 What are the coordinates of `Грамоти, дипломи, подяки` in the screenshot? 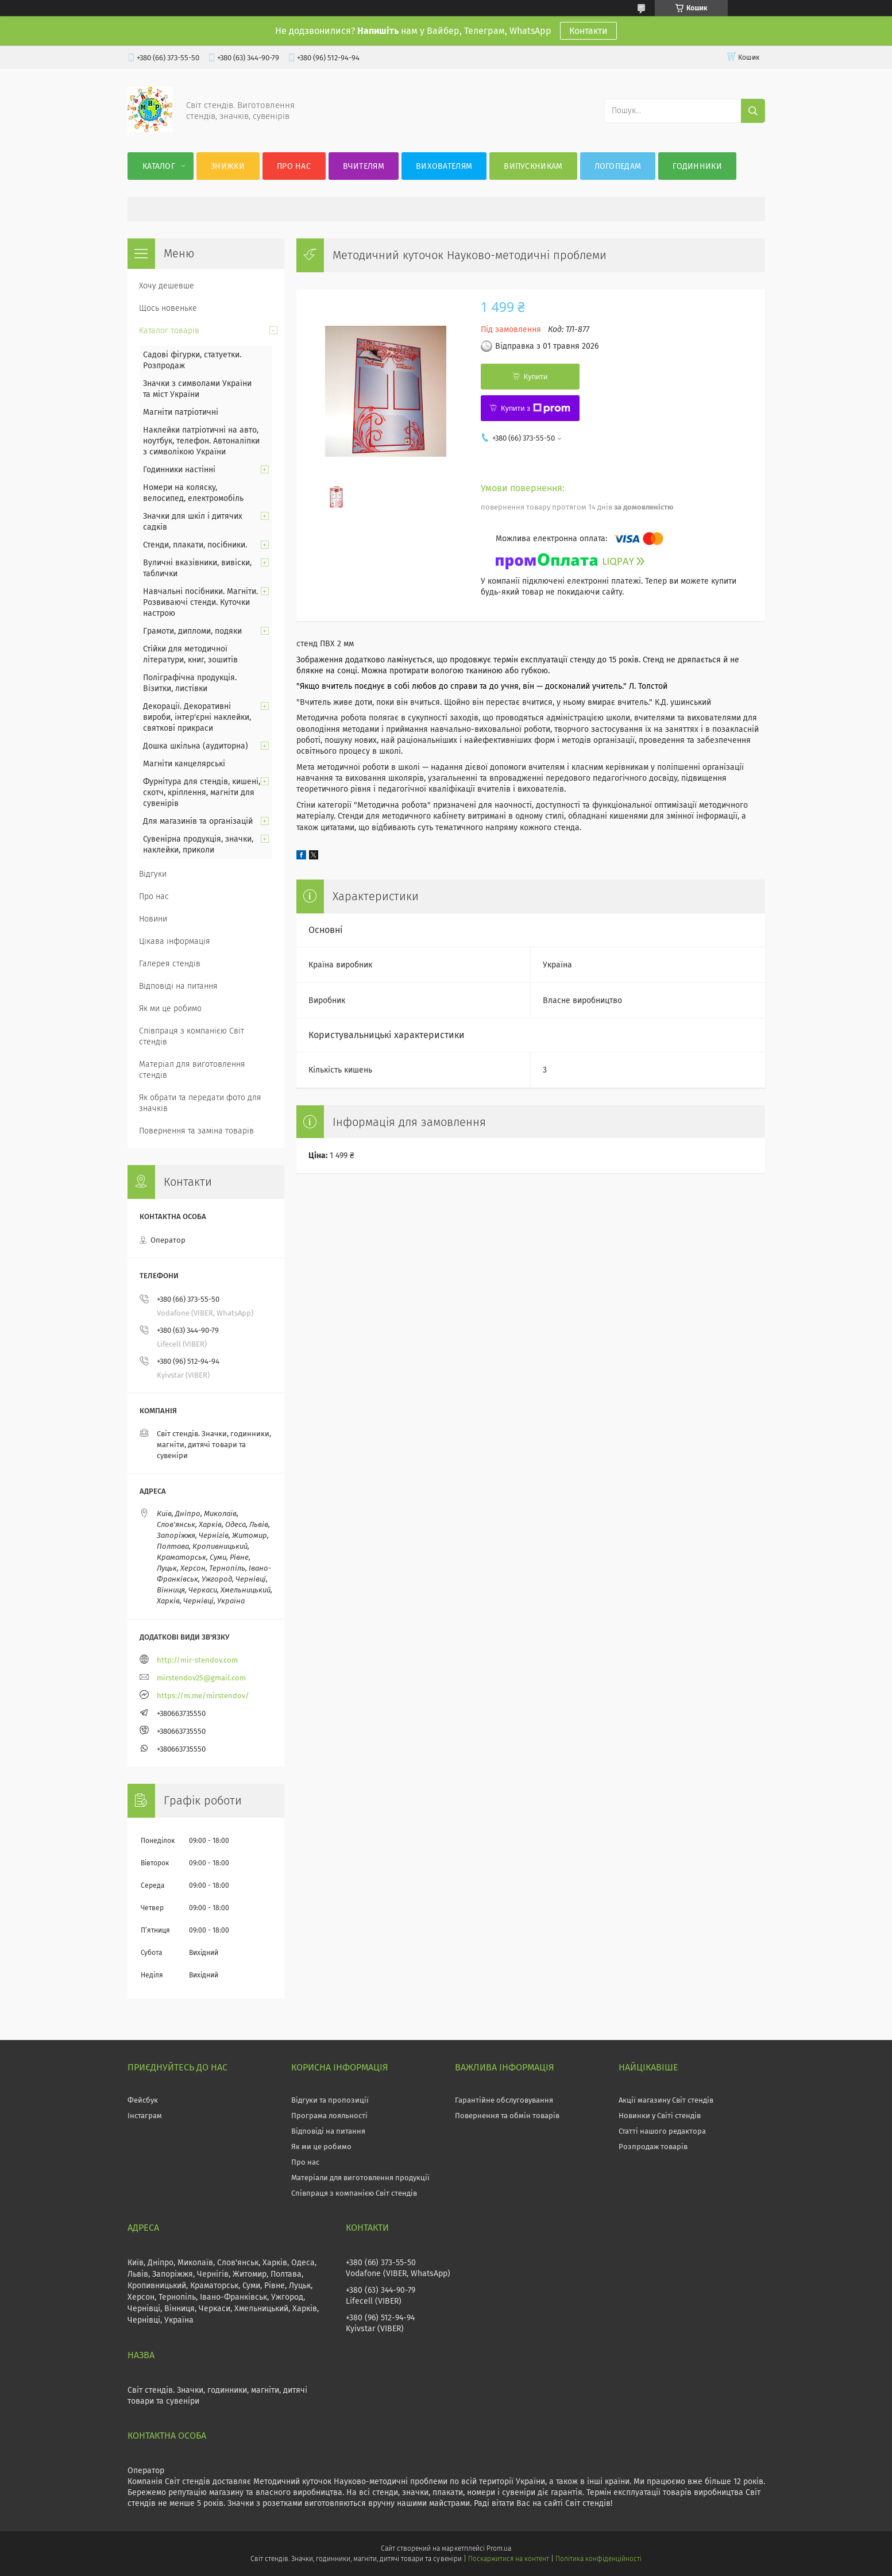 It's located at (192, 631).